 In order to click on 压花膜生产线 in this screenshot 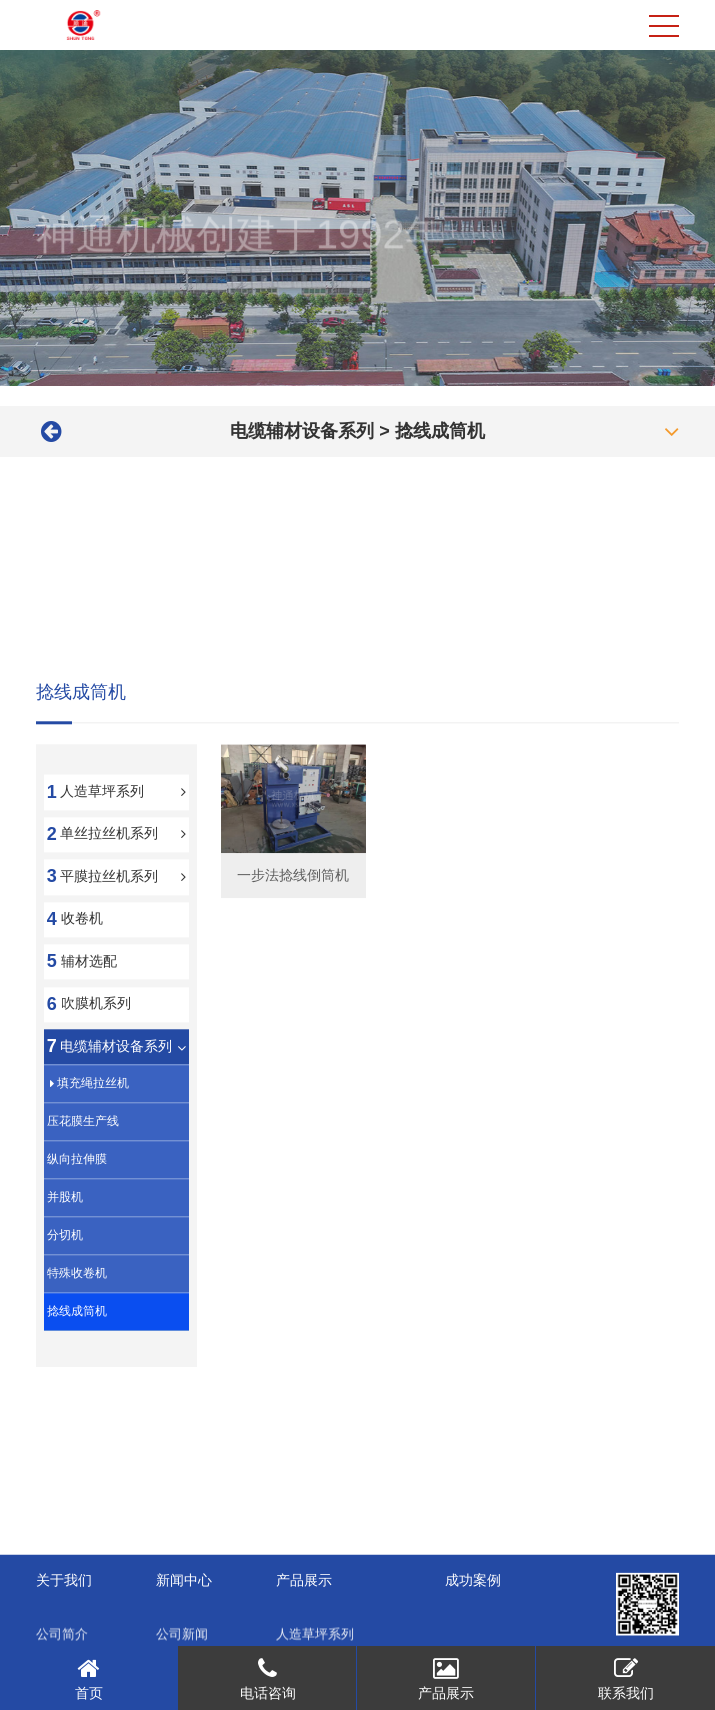, I will do `click(83, 1206)`.